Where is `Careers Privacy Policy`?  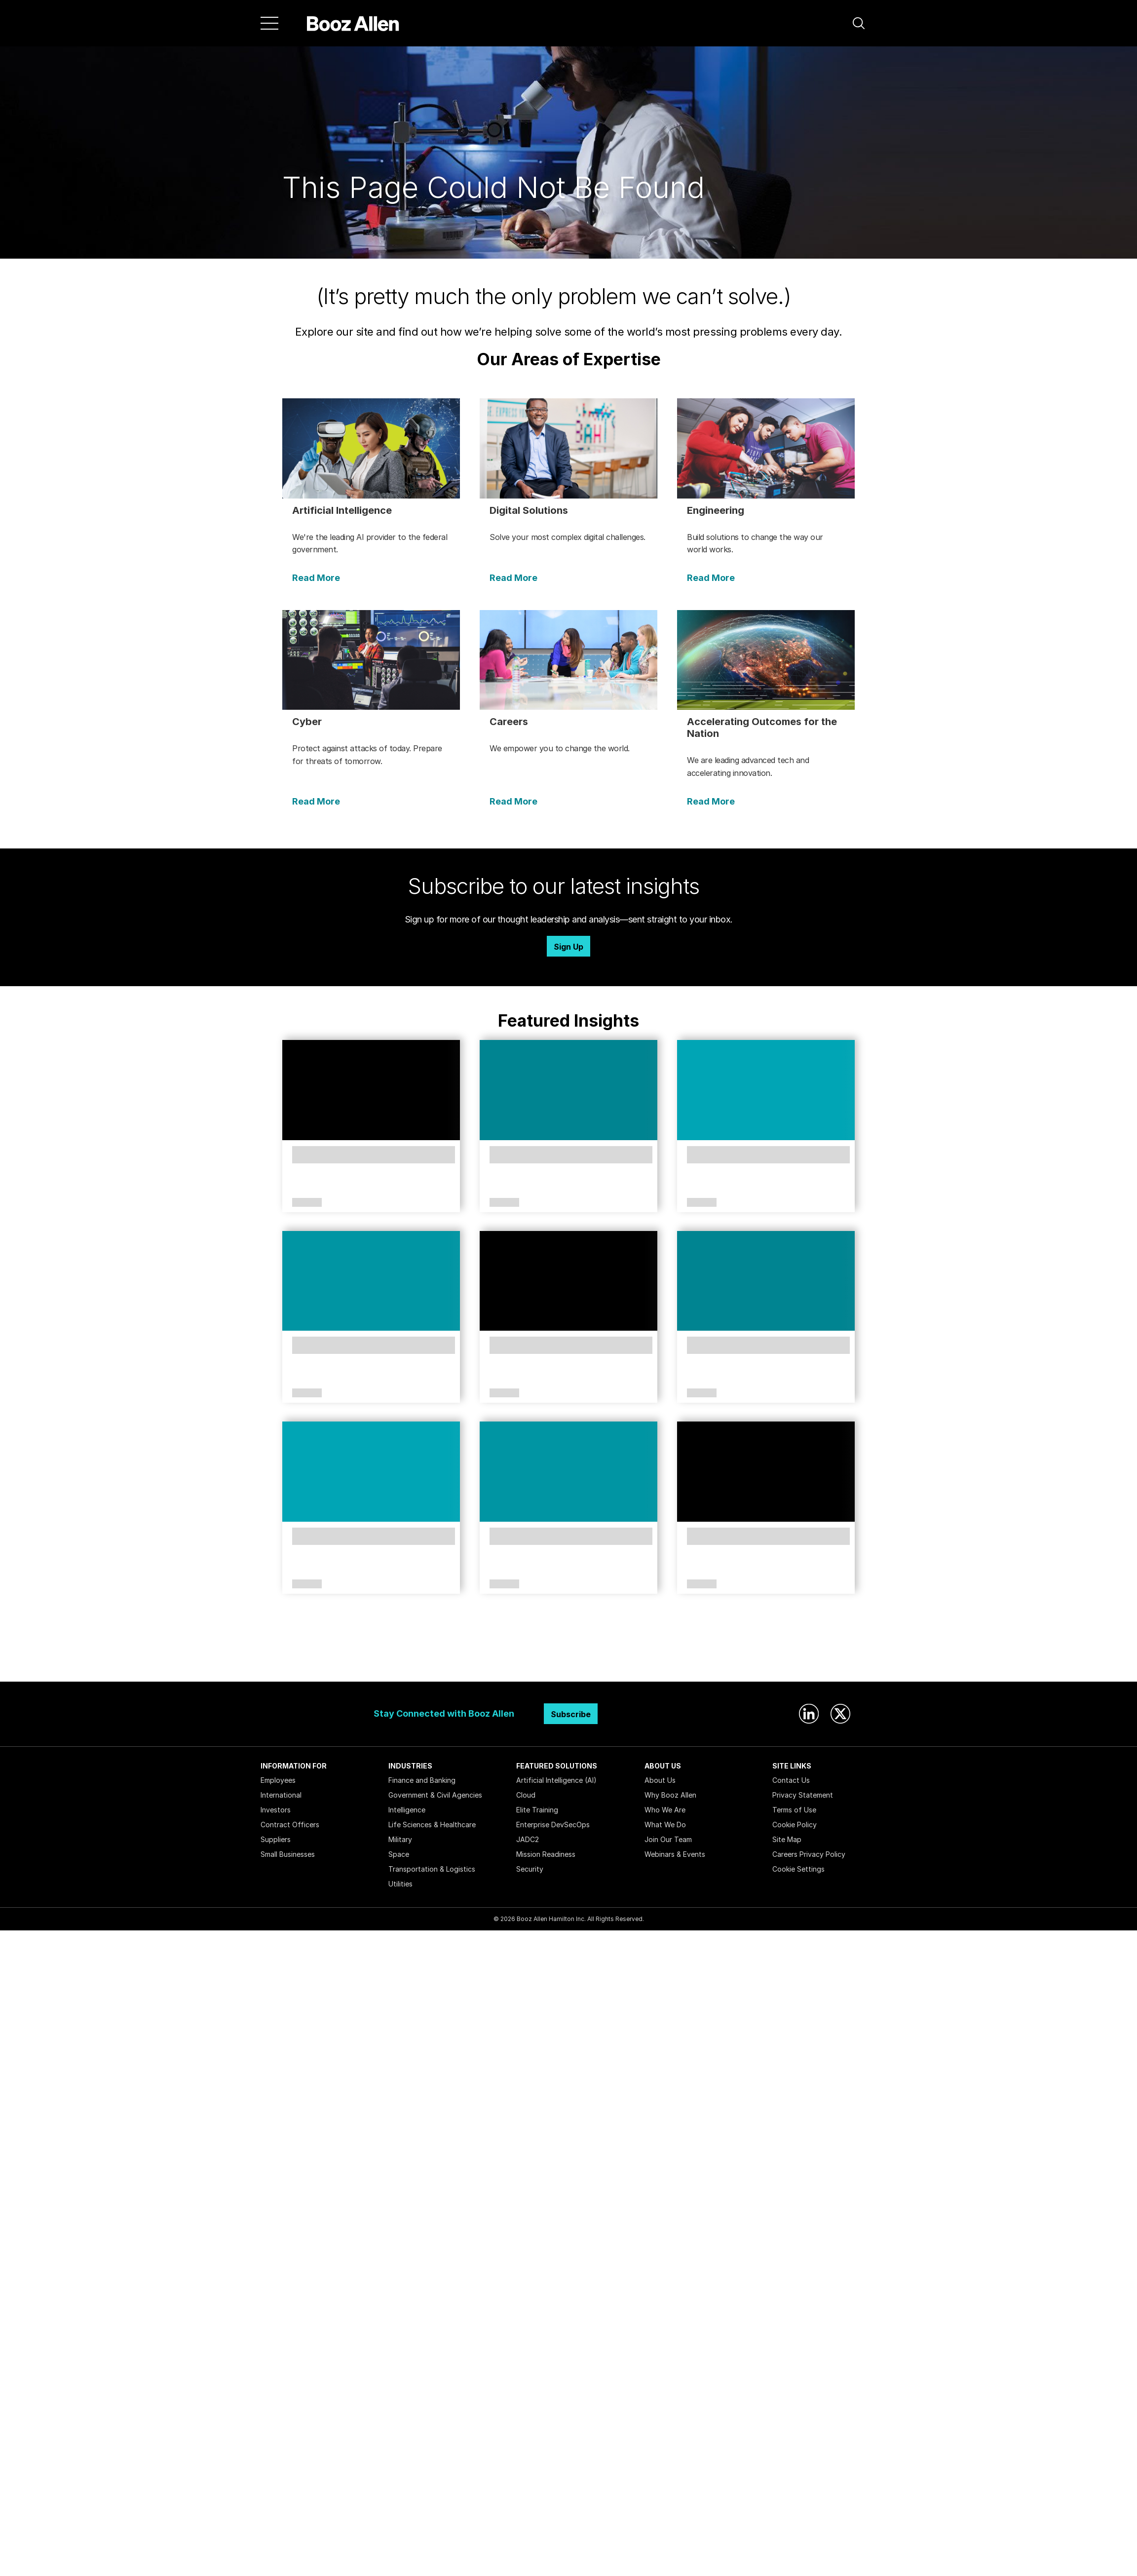
Careers Privacy Policy is located at coordinates (808, 1854).